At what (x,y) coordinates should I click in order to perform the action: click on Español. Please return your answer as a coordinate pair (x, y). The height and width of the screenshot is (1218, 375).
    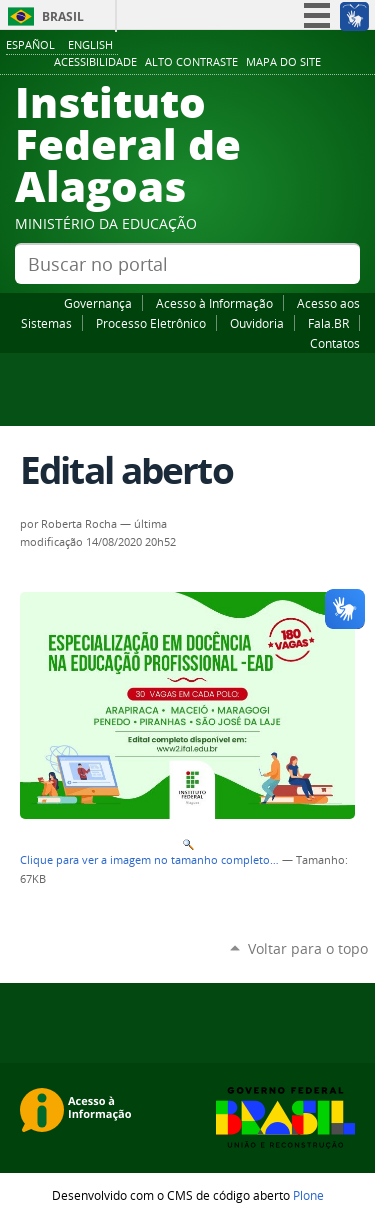
    Looking at the image, I should click on (30, 44).